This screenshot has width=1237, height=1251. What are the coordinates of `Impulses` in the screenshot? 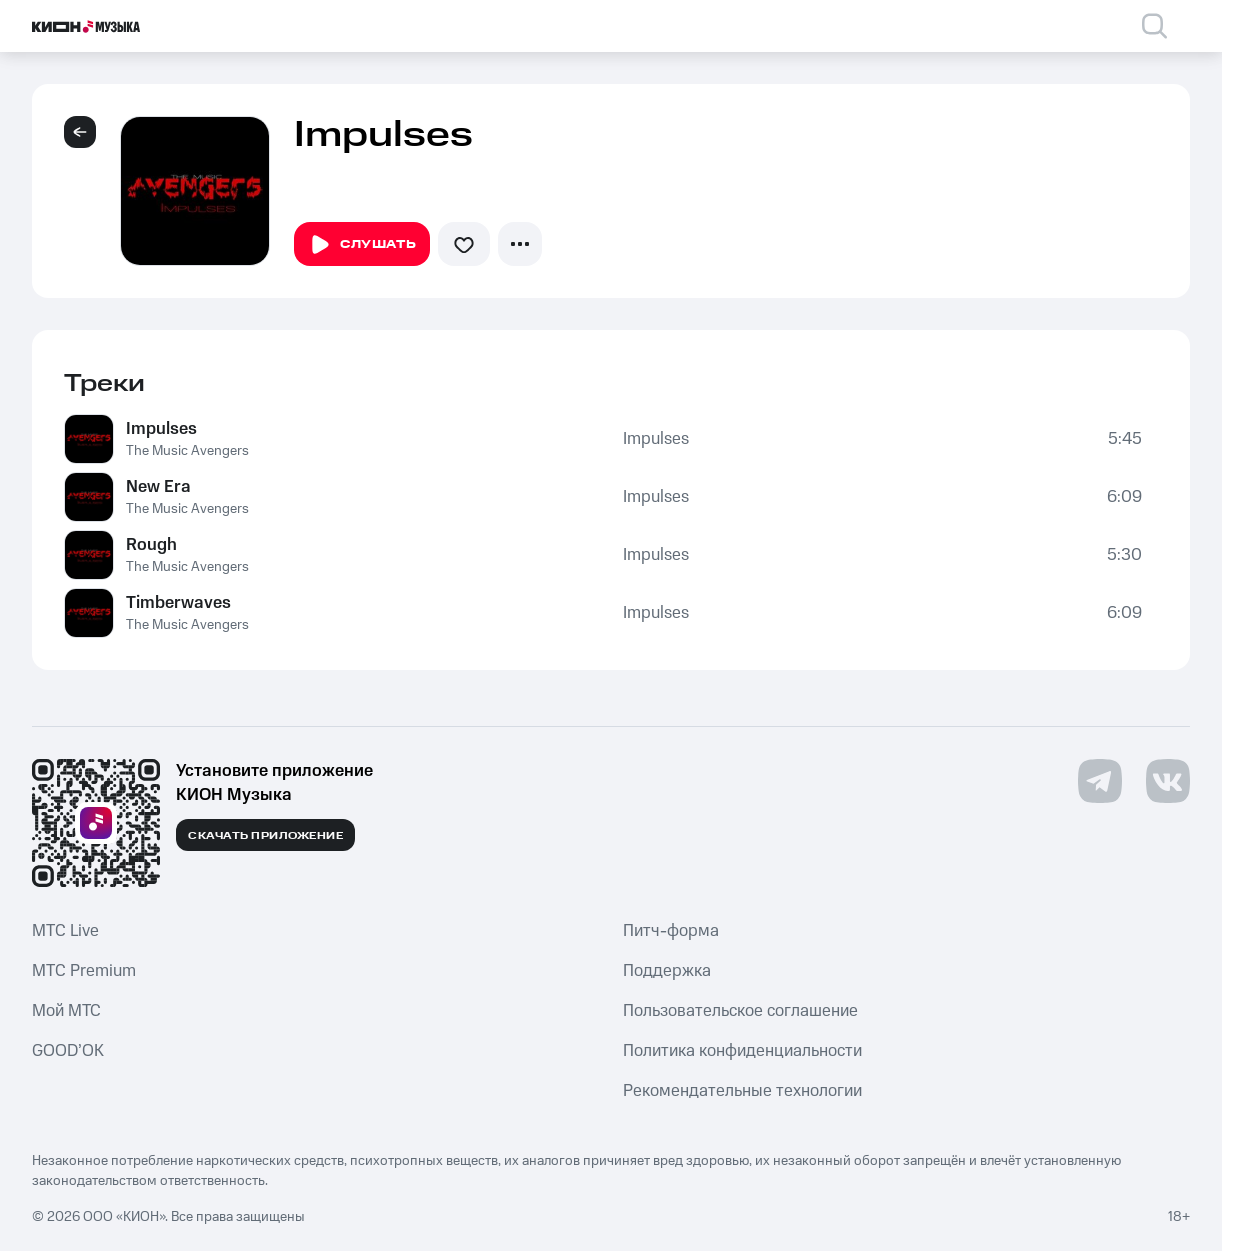 It's located at (161, 429).